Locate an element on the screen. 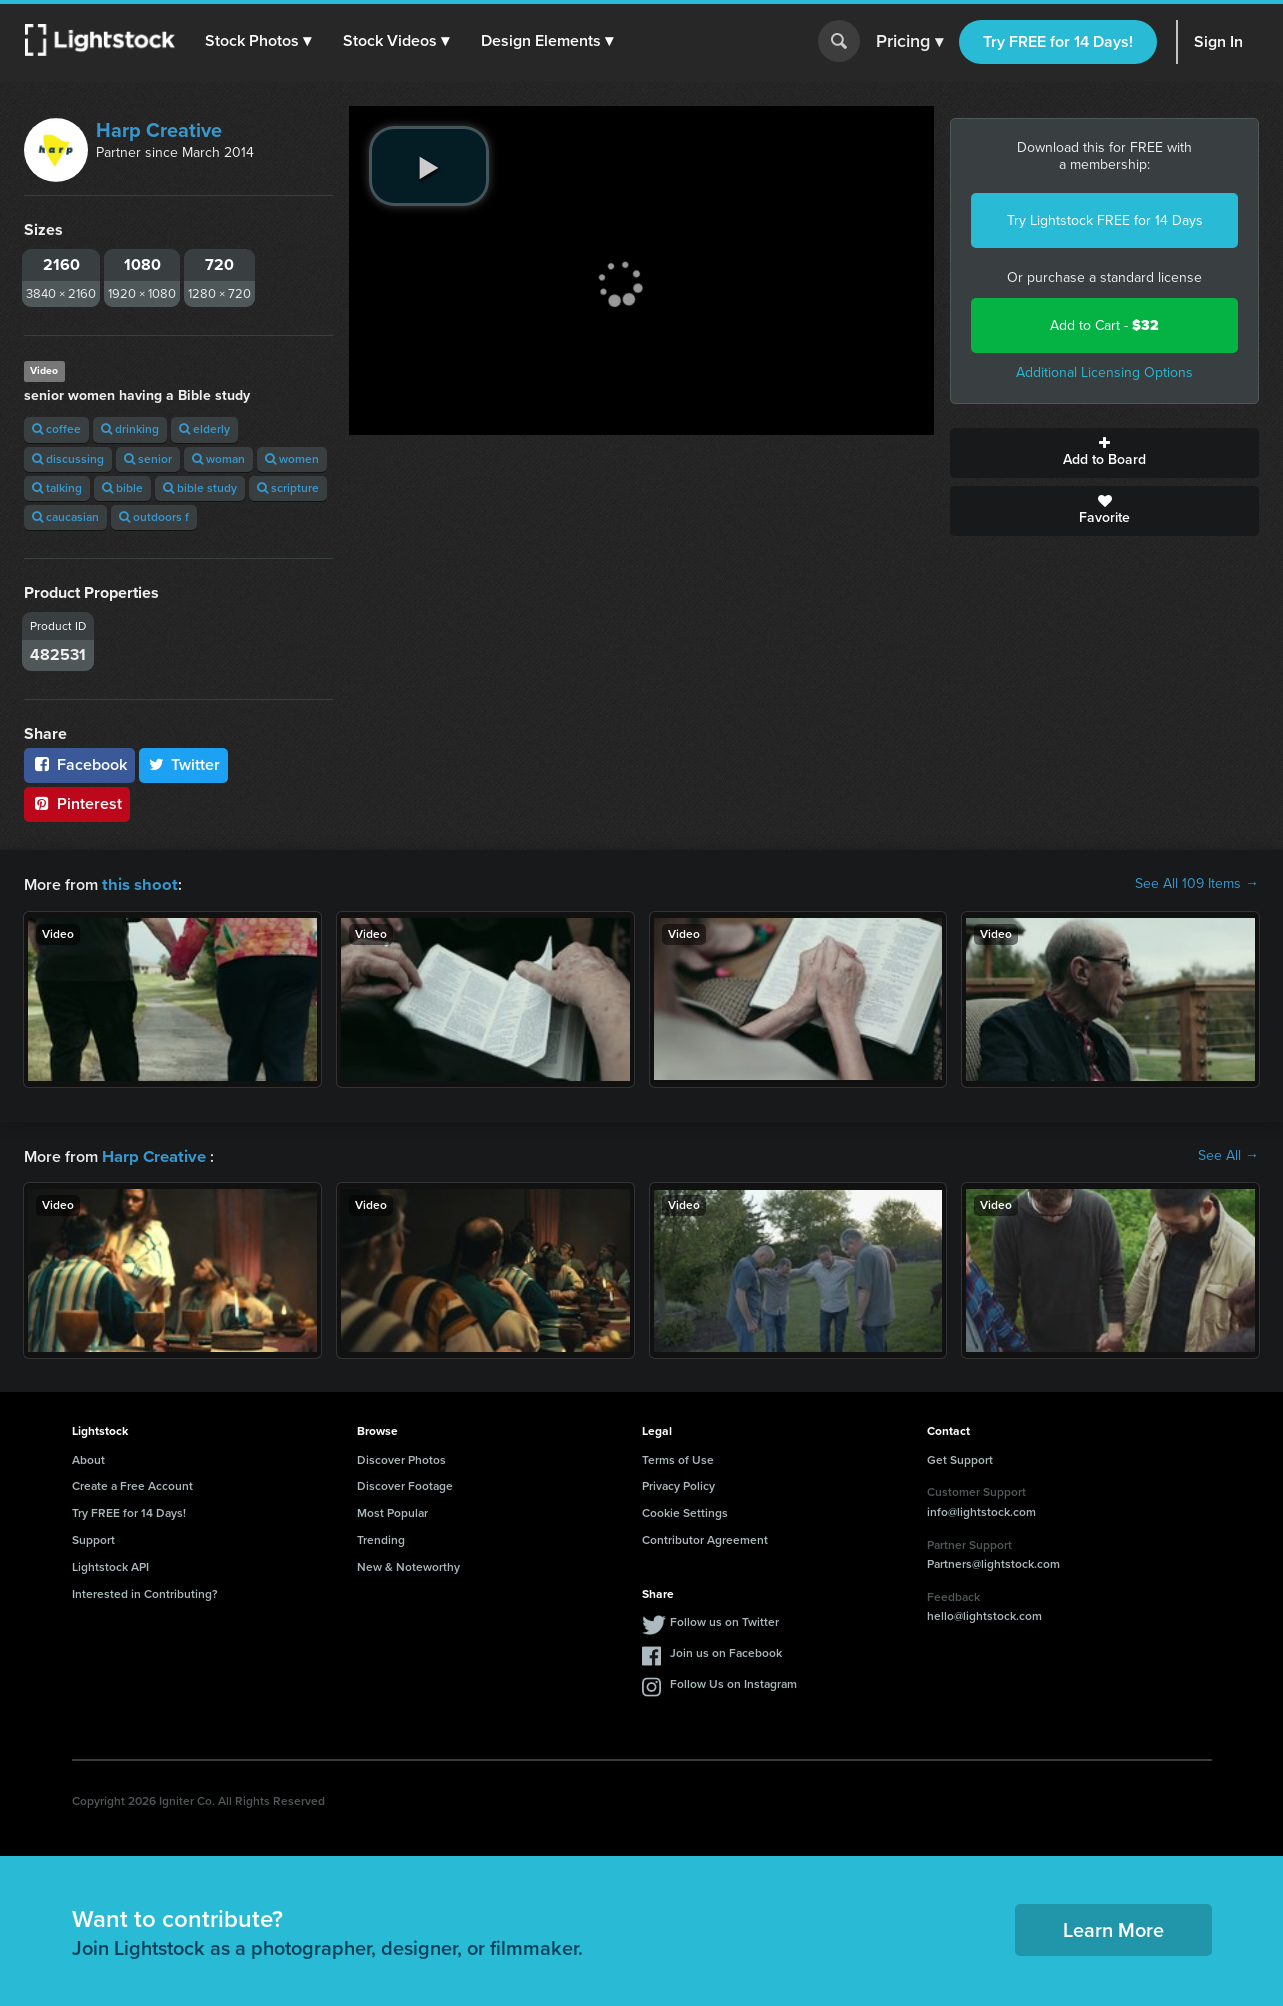  senior is located at coordinates (148, 459).